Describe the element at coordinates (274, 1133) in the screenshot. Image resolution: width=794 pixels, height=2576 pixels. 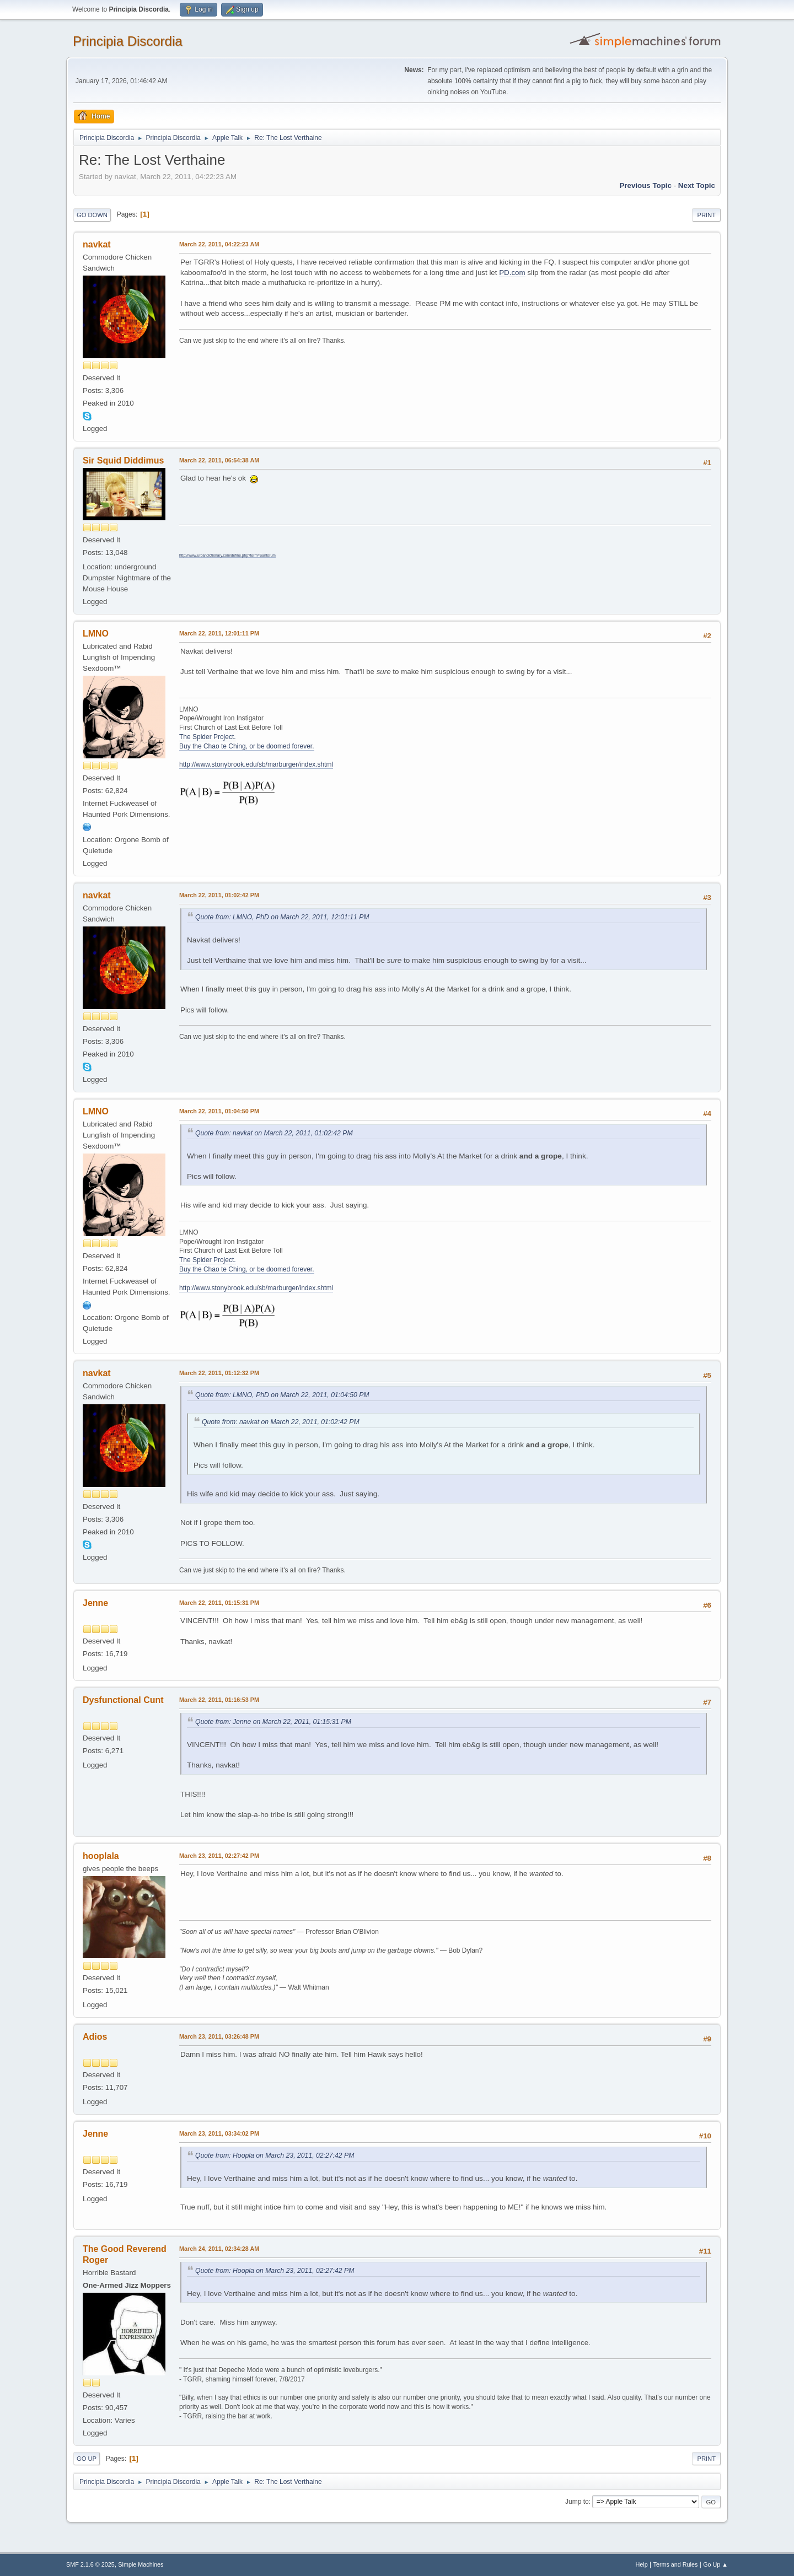
I see `Quote from: navkat on March 22, 2011, 01:02:42 PM` at that location.